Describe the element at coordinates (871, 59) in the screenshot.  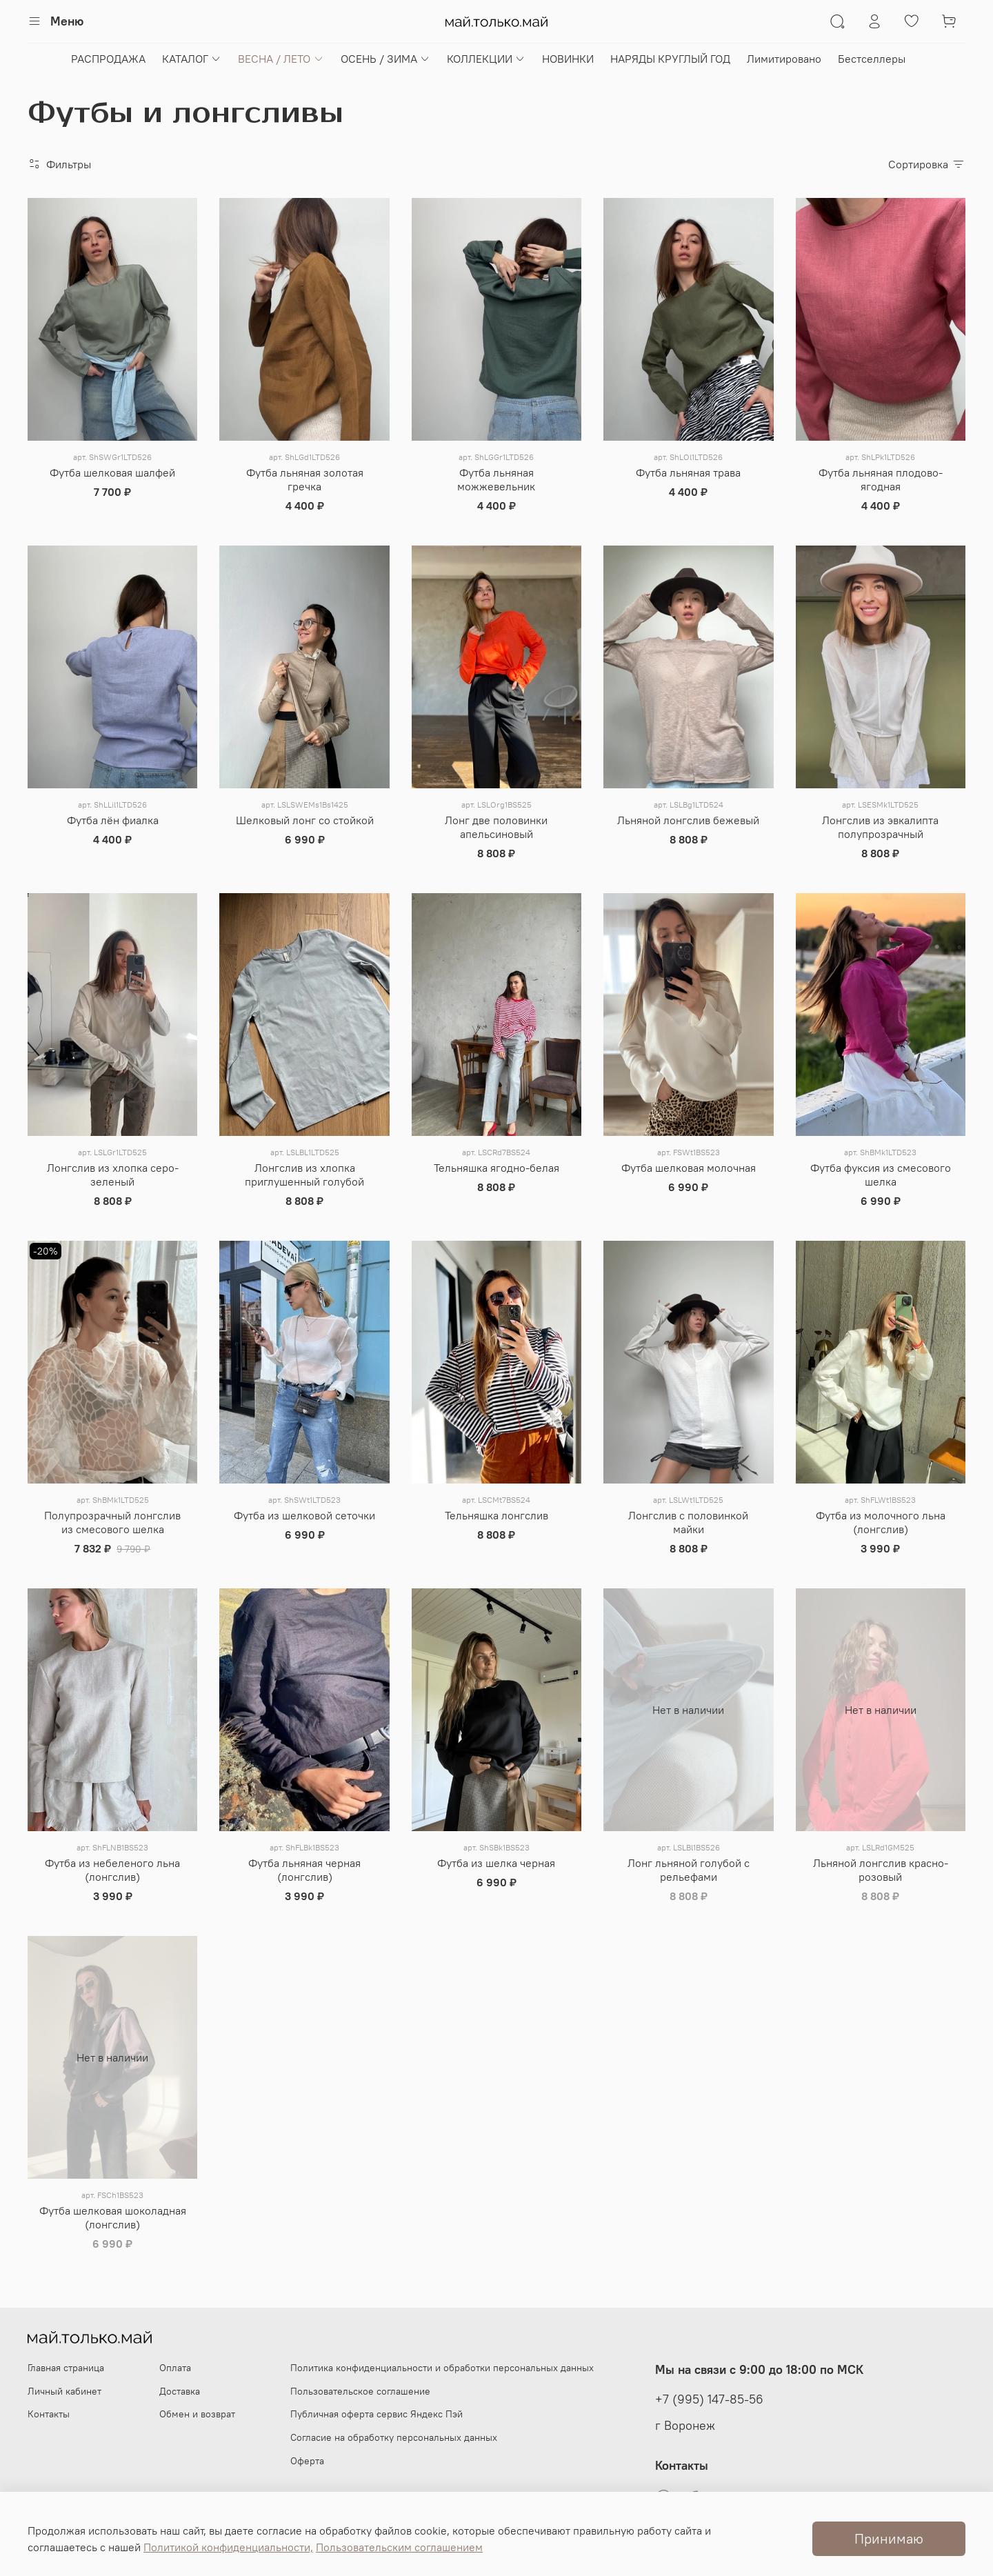
I see `Бестселлеры` at that location.